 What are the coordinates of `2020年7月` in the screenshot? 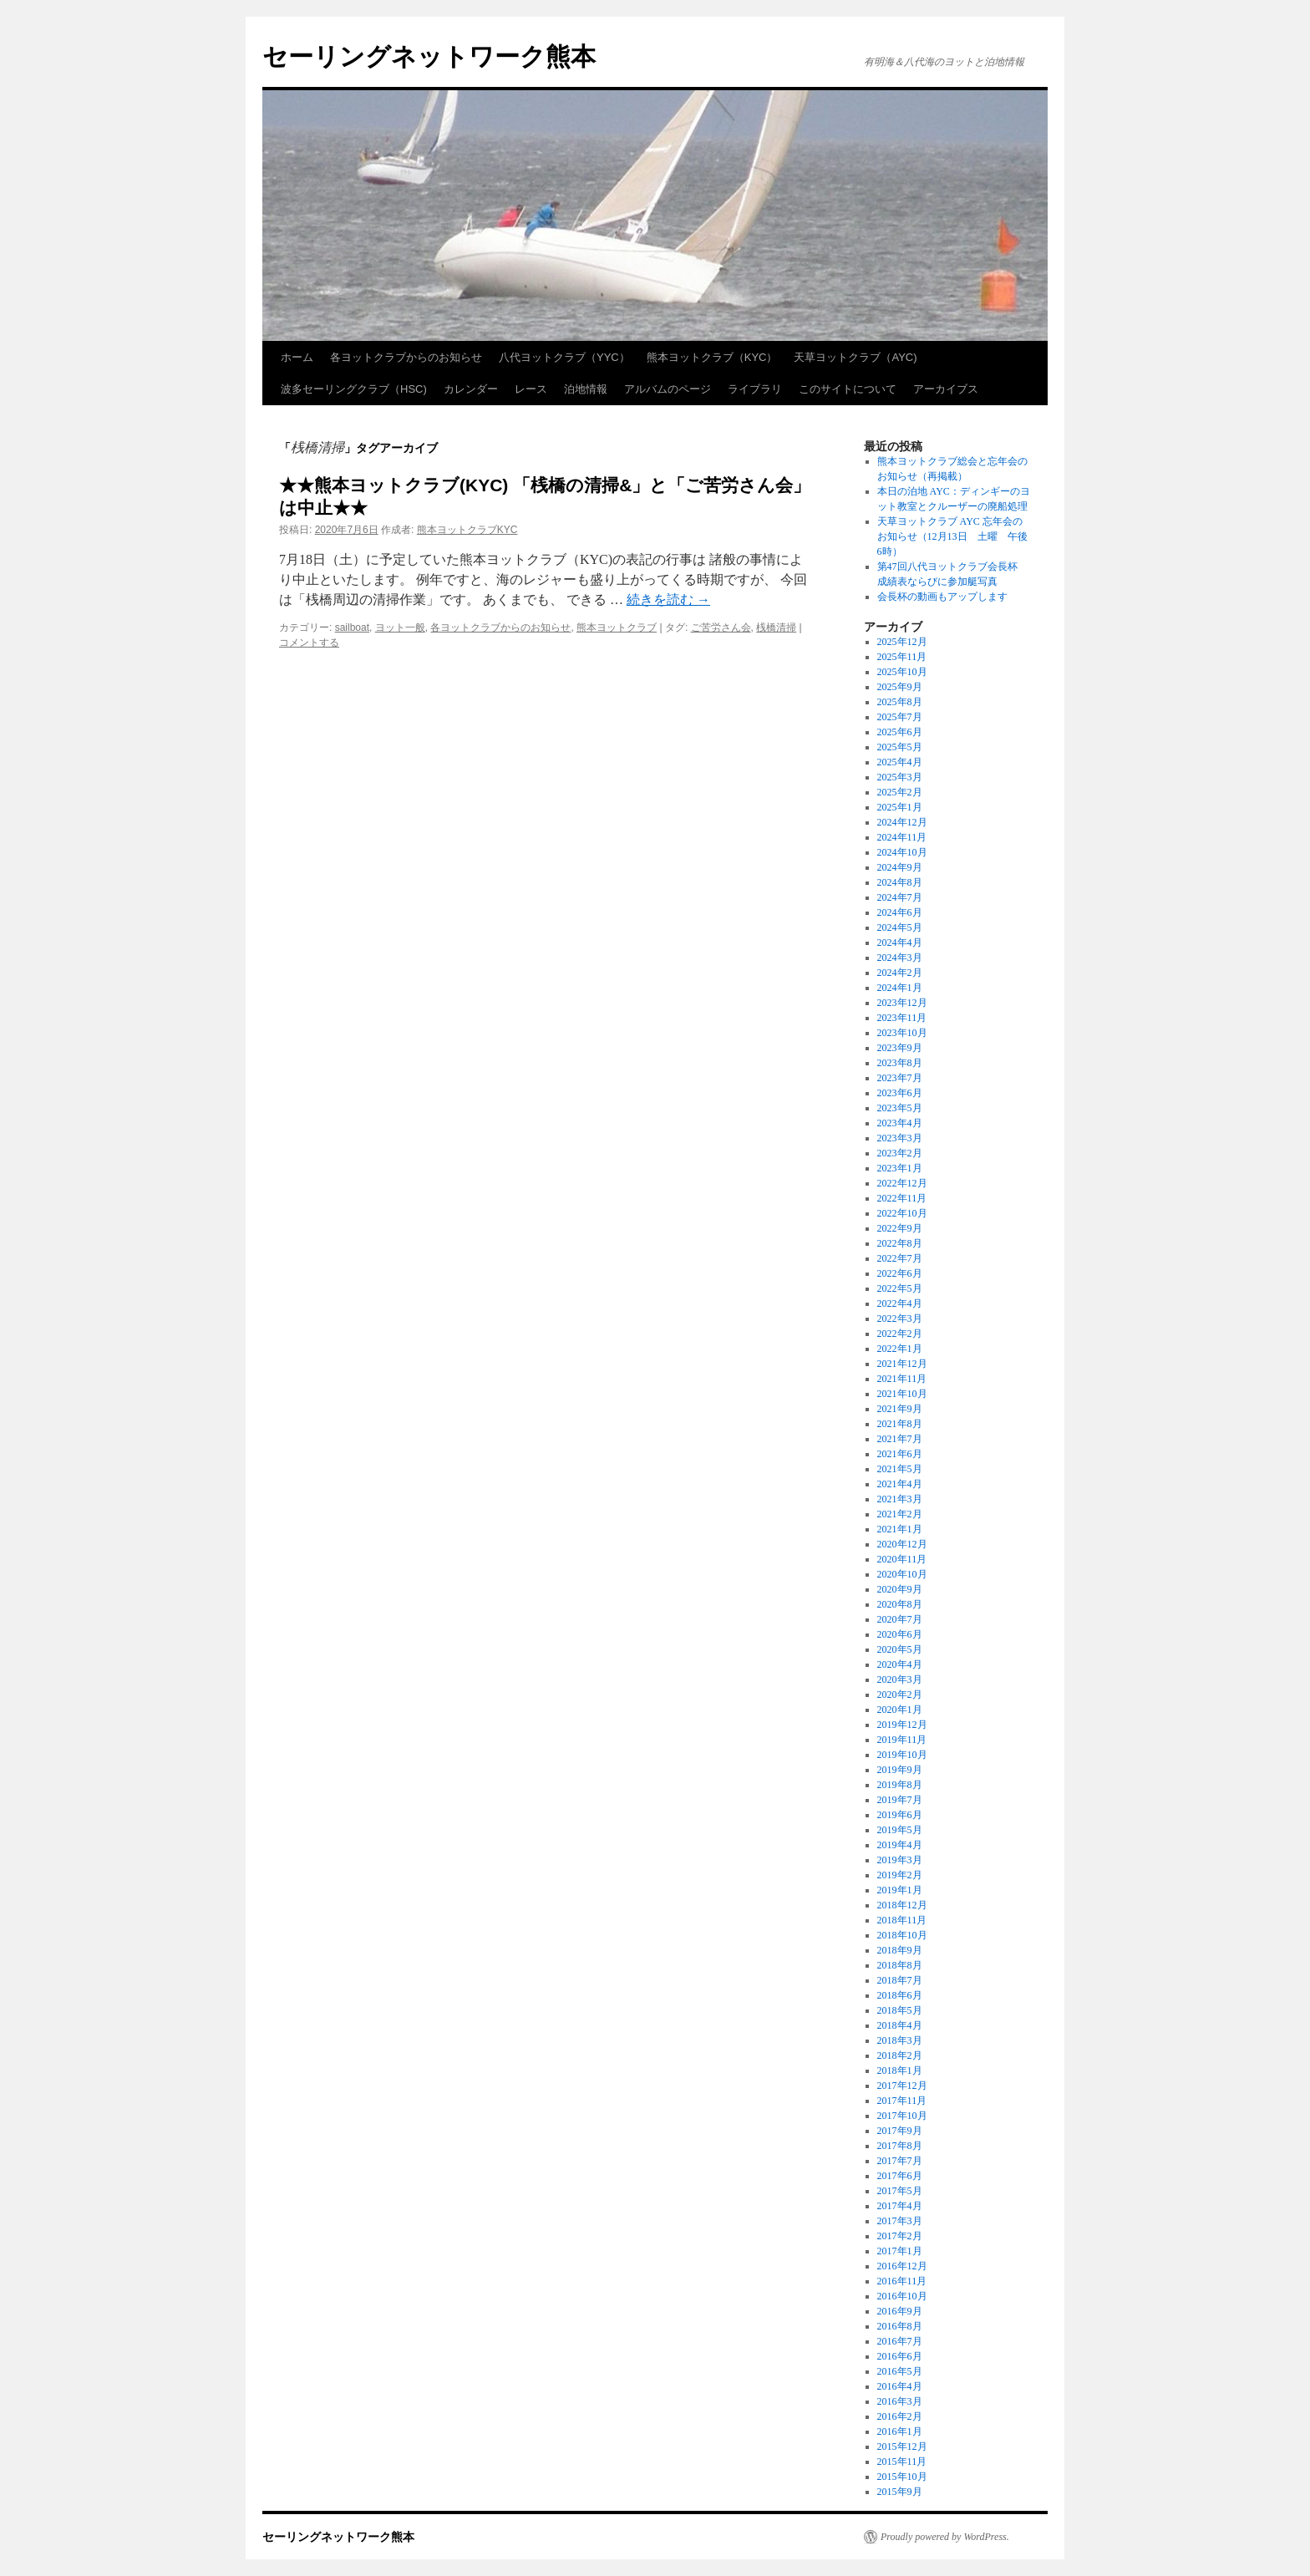 It's located at (899, 1619).